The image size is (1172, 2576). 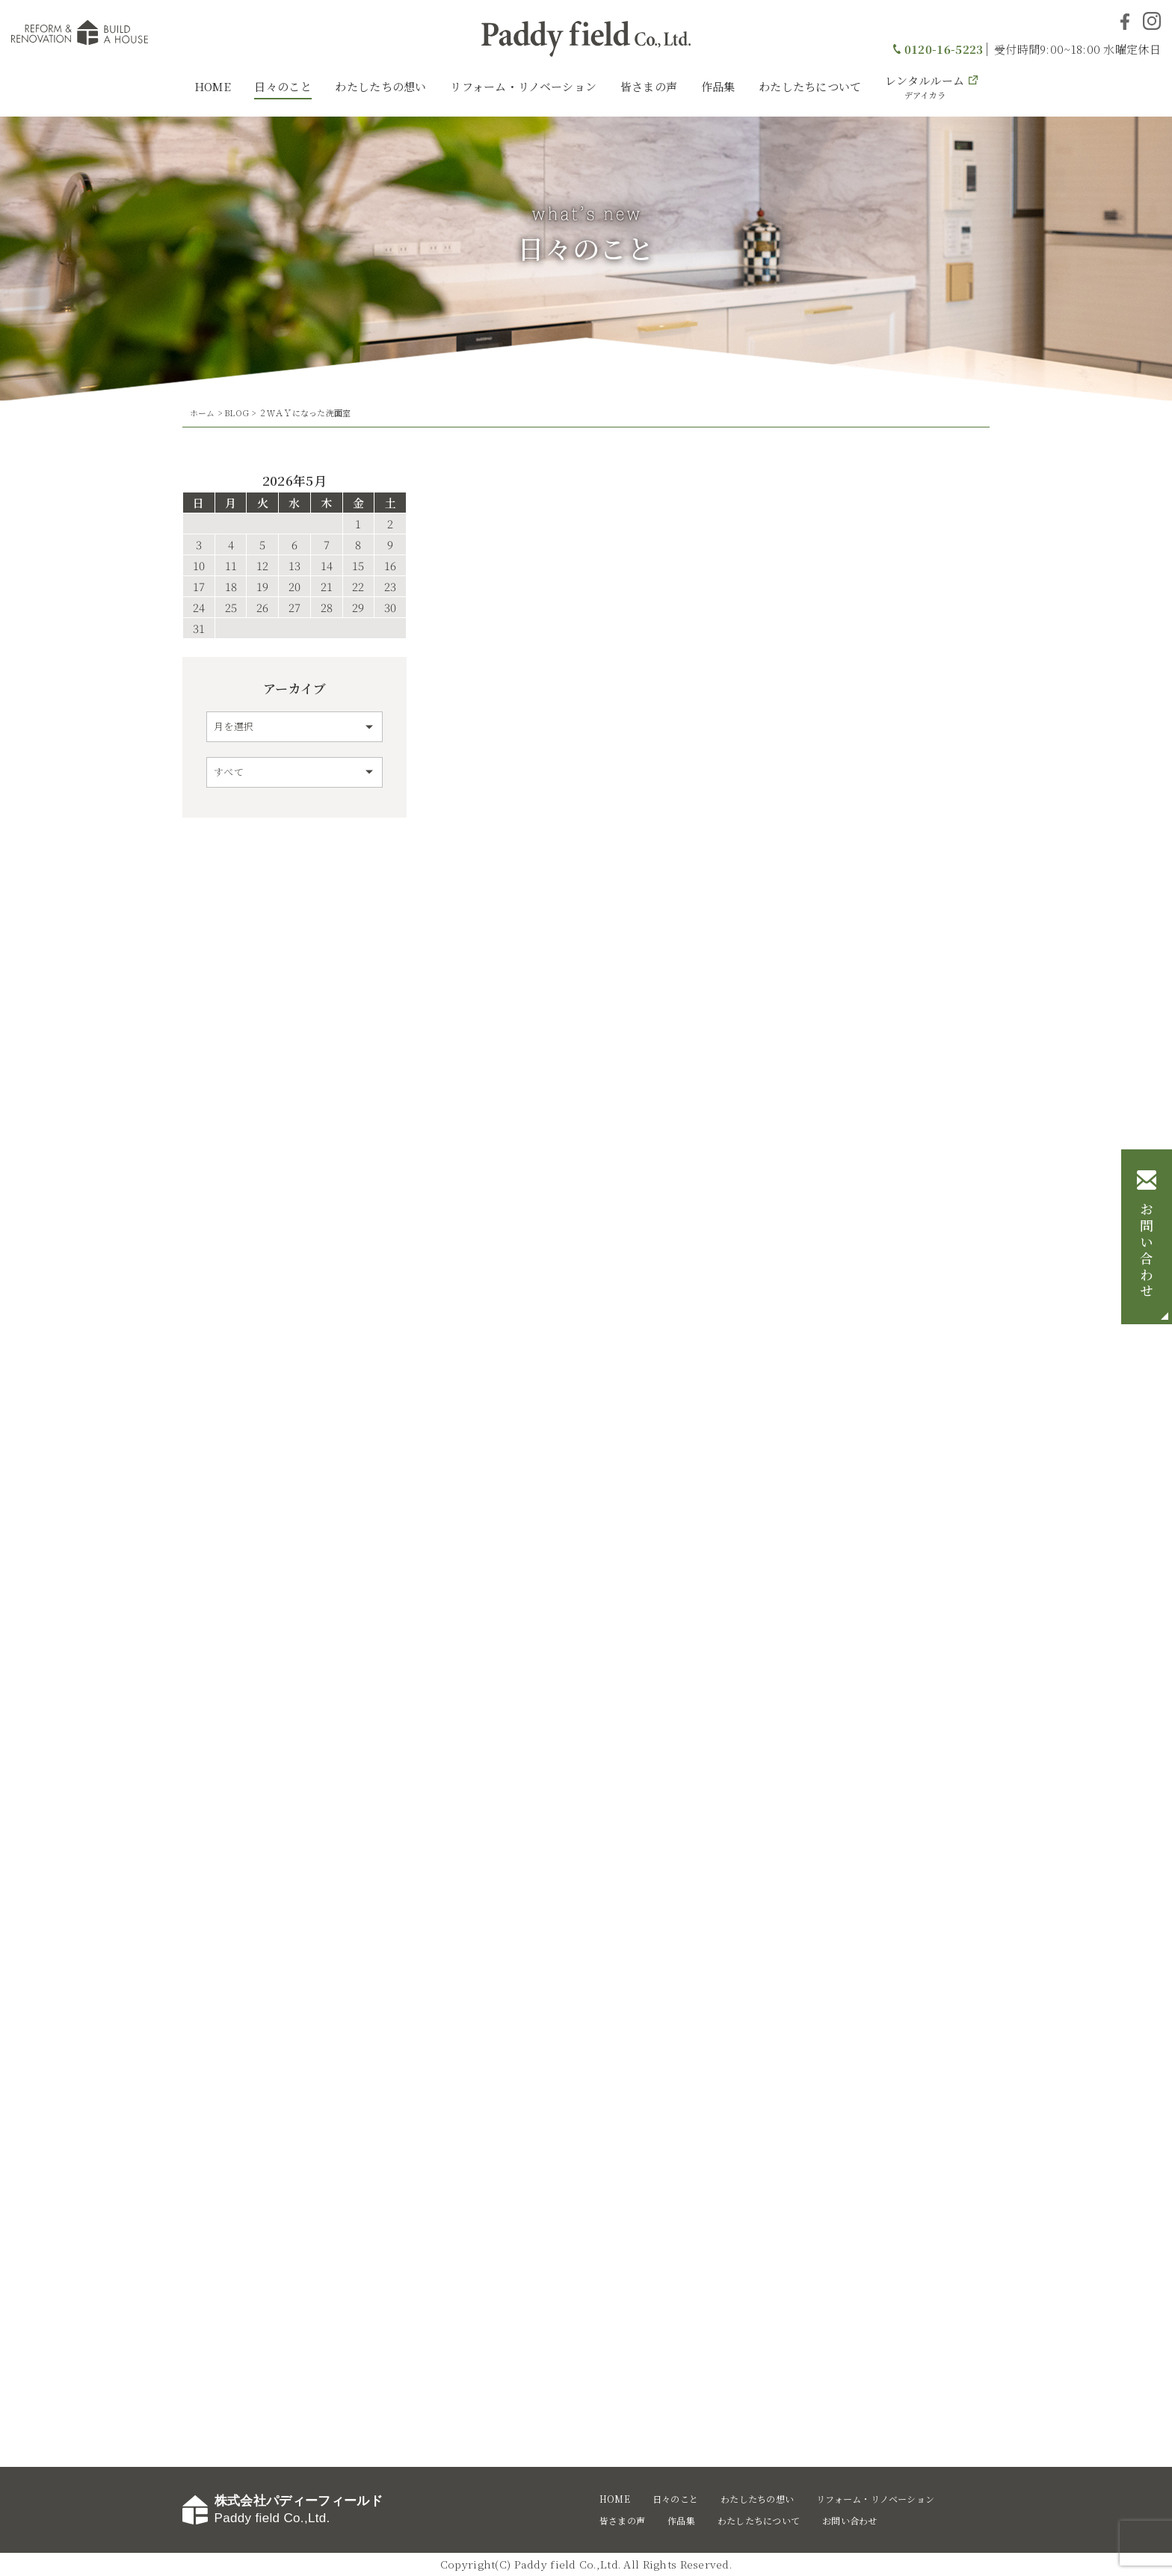 What do you see at coordinates (236, 412) in the screenshot?
I see `BLOG` at bounding box center [236, 412].